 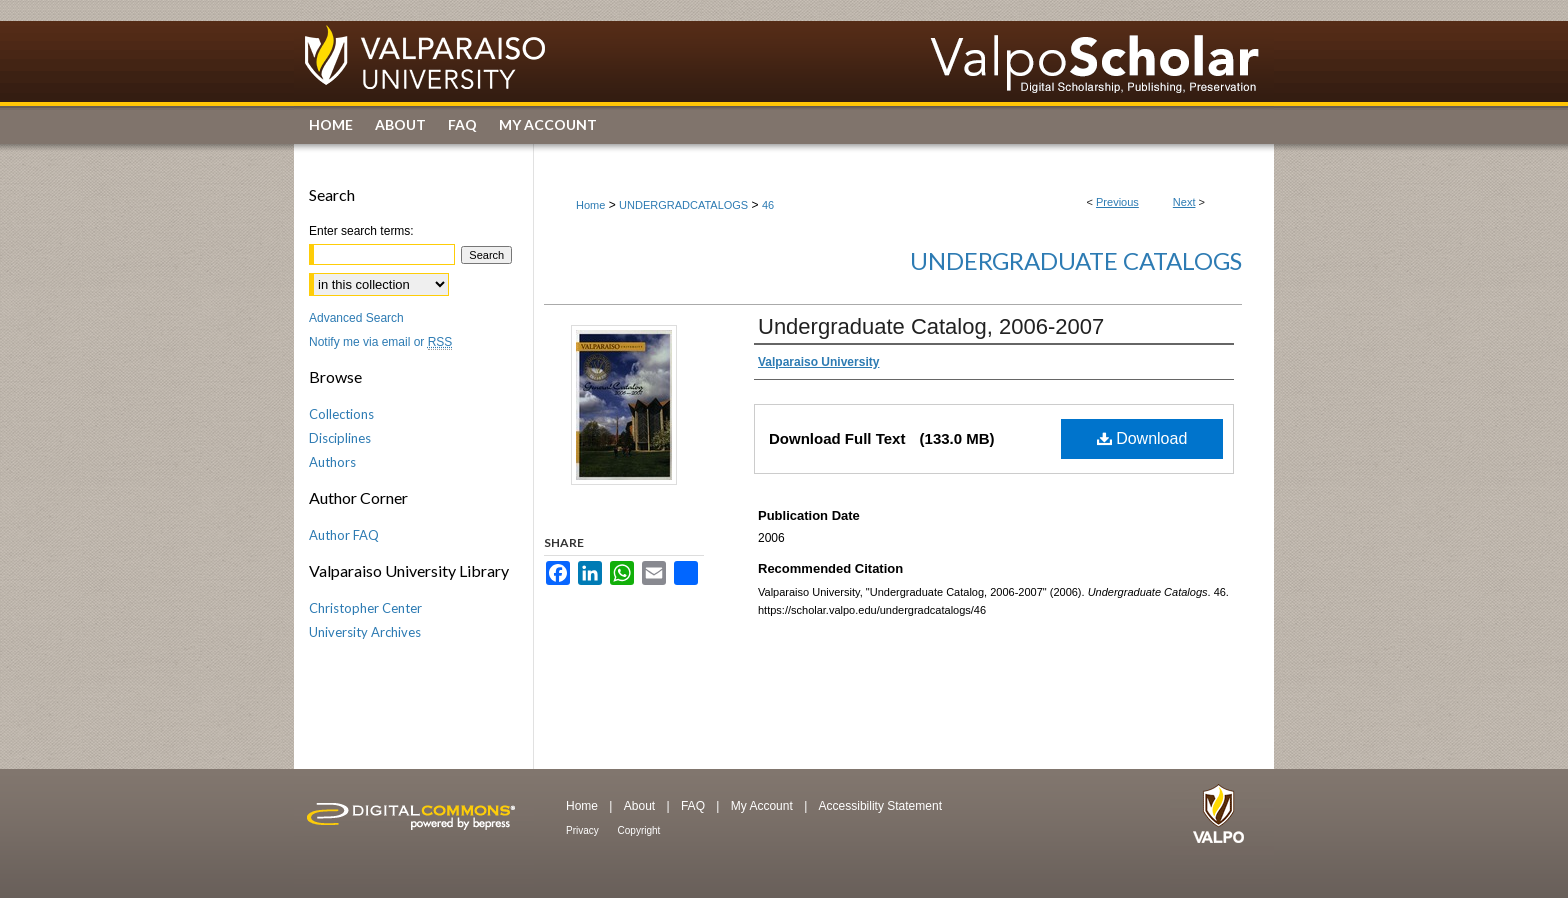 What do you see at coordinates (768, 205) in the screenshot?
I see `46` at bounding box center [768, 205].